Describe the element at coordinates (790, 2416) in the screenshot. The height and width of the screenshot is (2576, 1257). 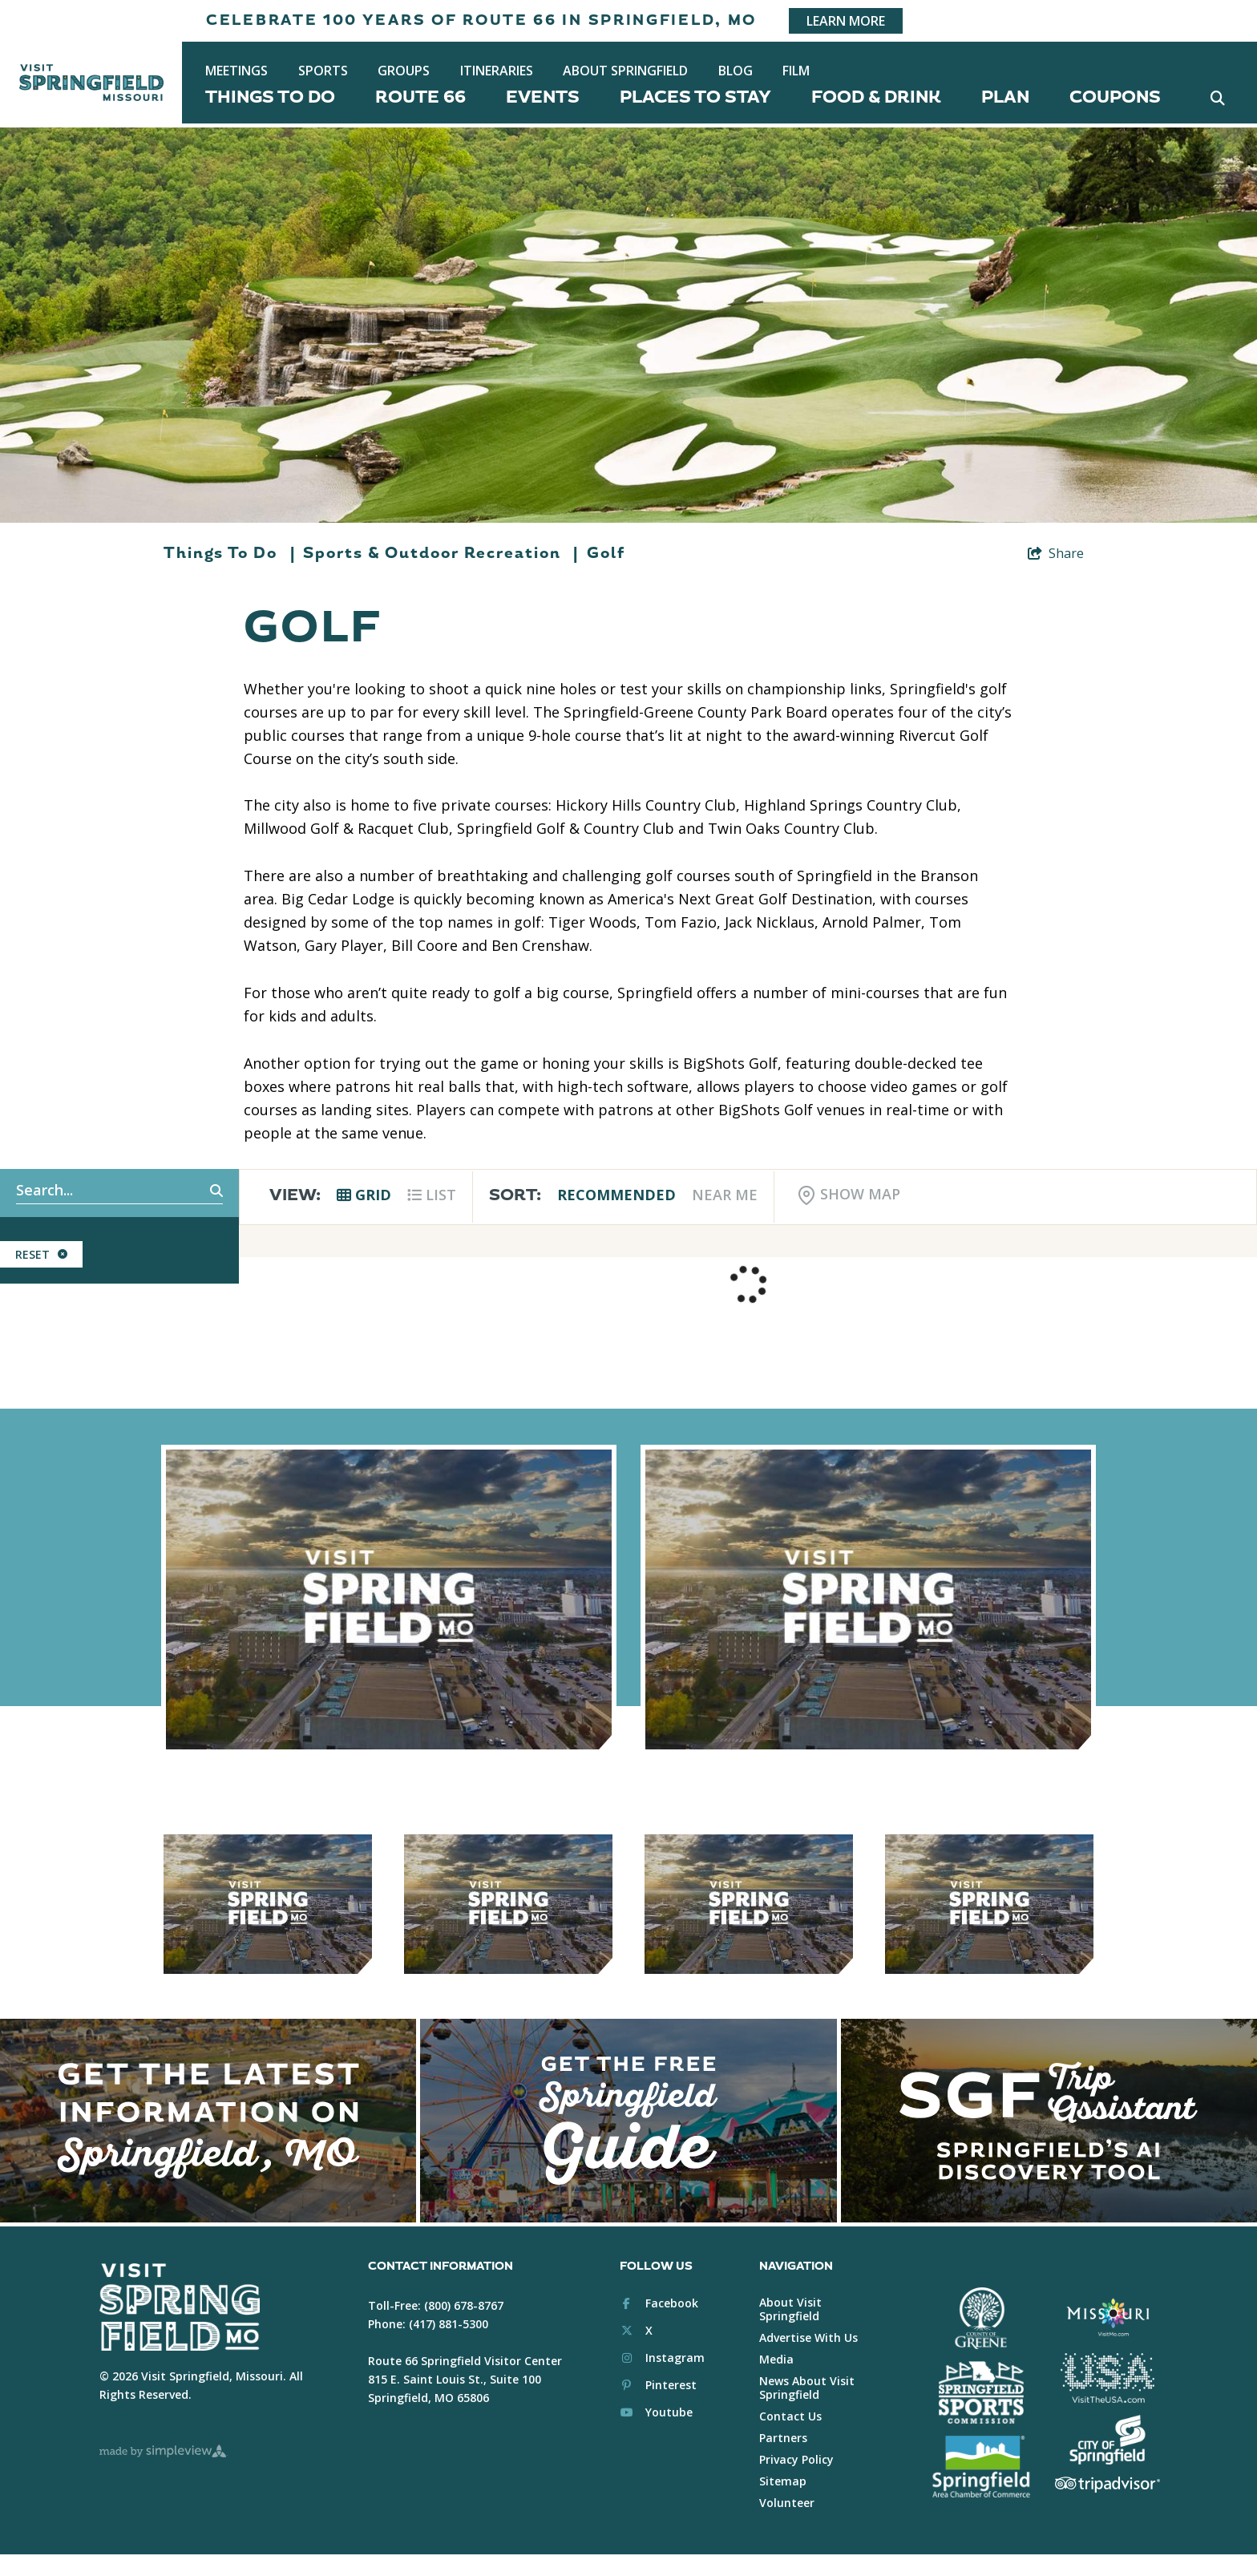
I see `Contact Us` at that location.